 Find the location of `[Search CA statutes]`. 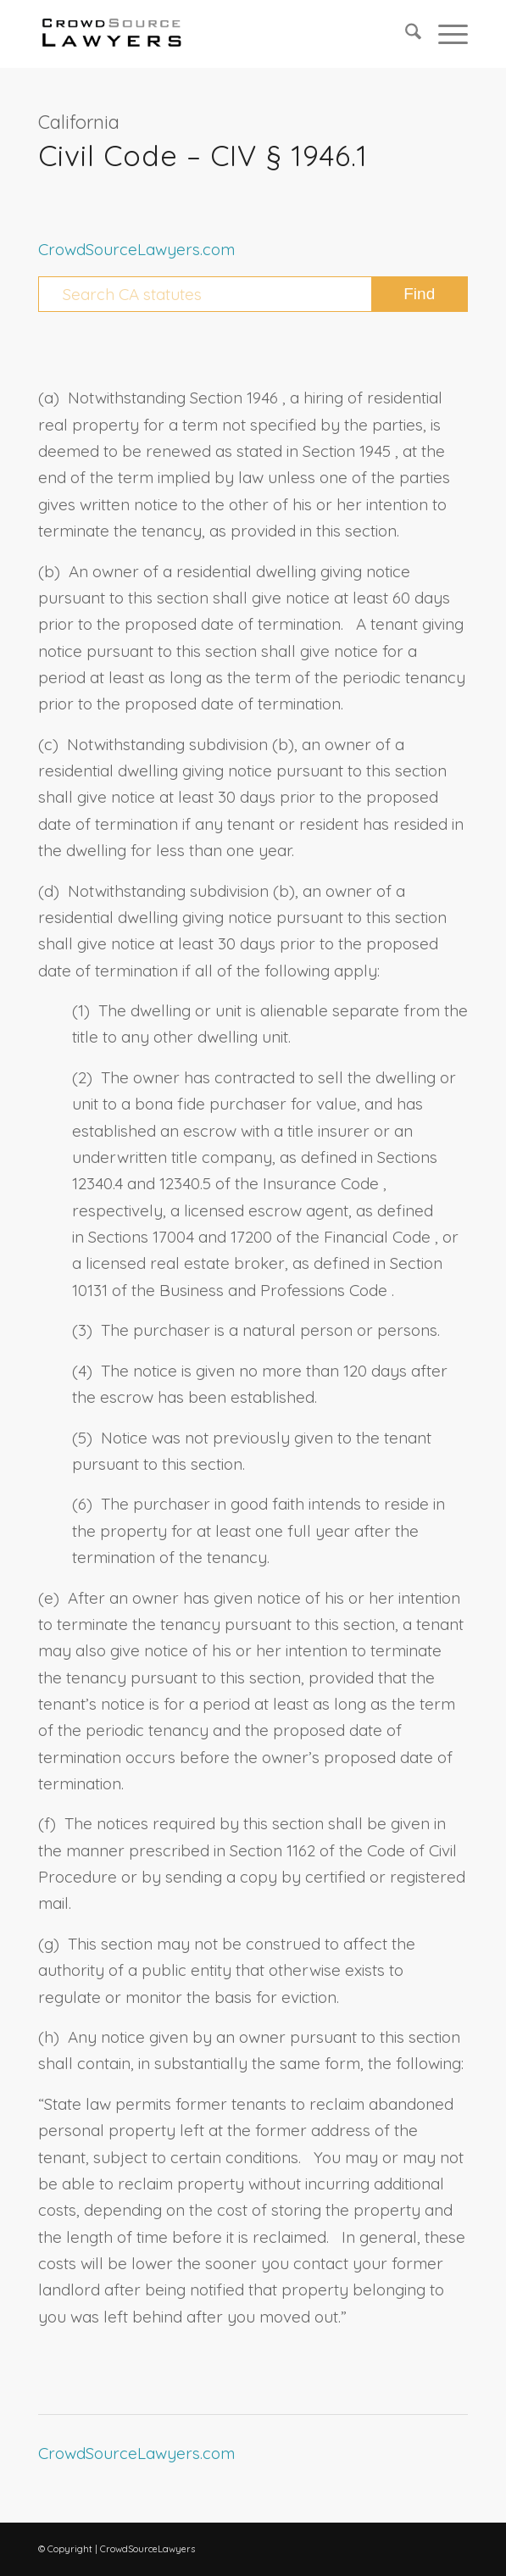

[Search CA statutes] is located at coordinates (253, 294).